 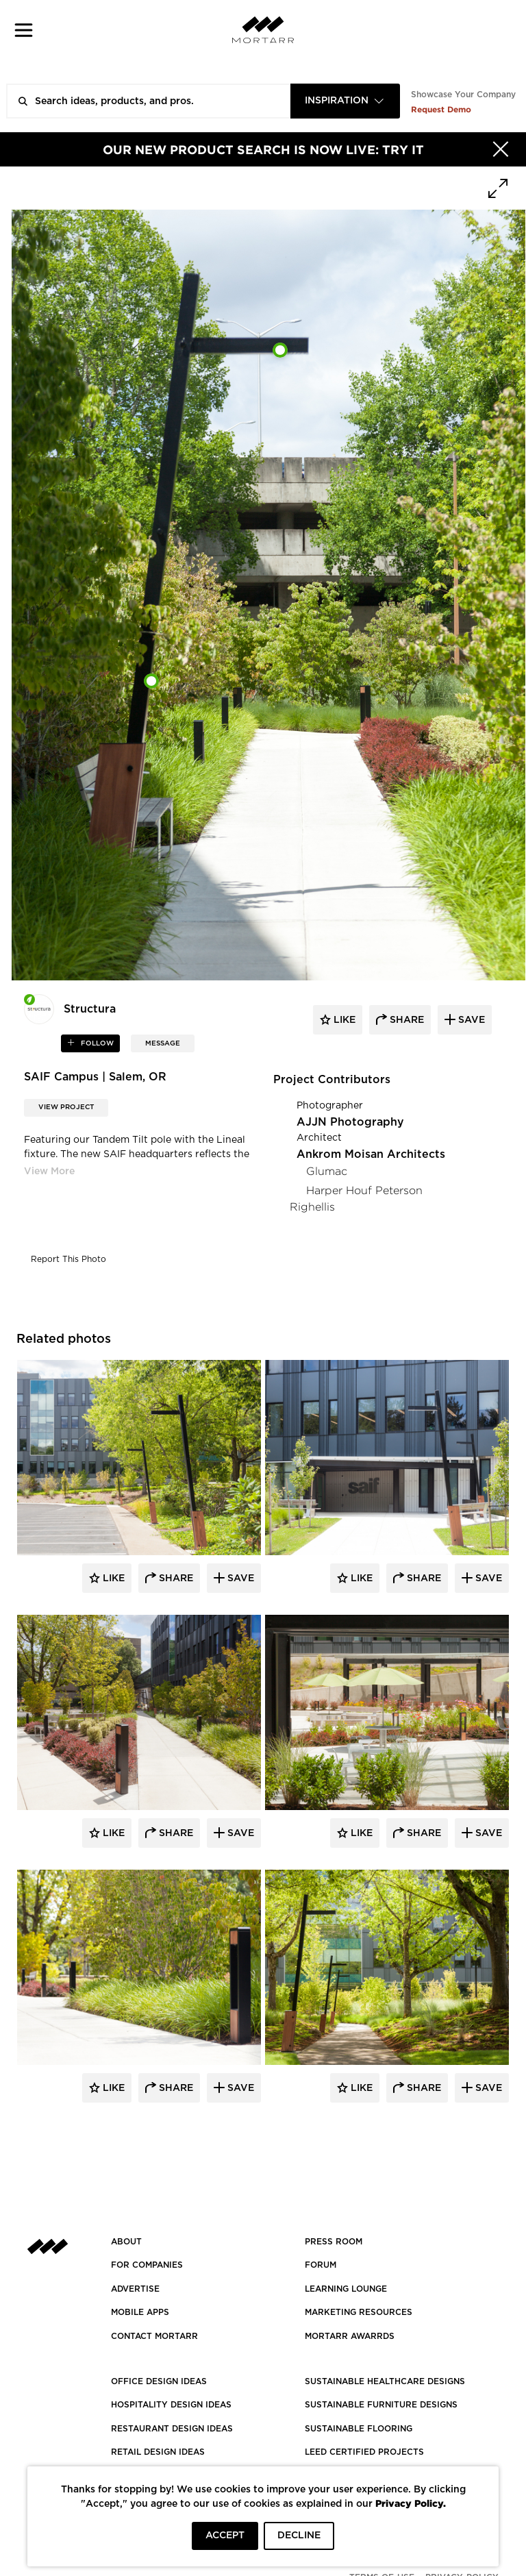 What do you see at coordinates (500, 149) in the screenshot?
I see `[Hide]` at bounding box center [500, 149].